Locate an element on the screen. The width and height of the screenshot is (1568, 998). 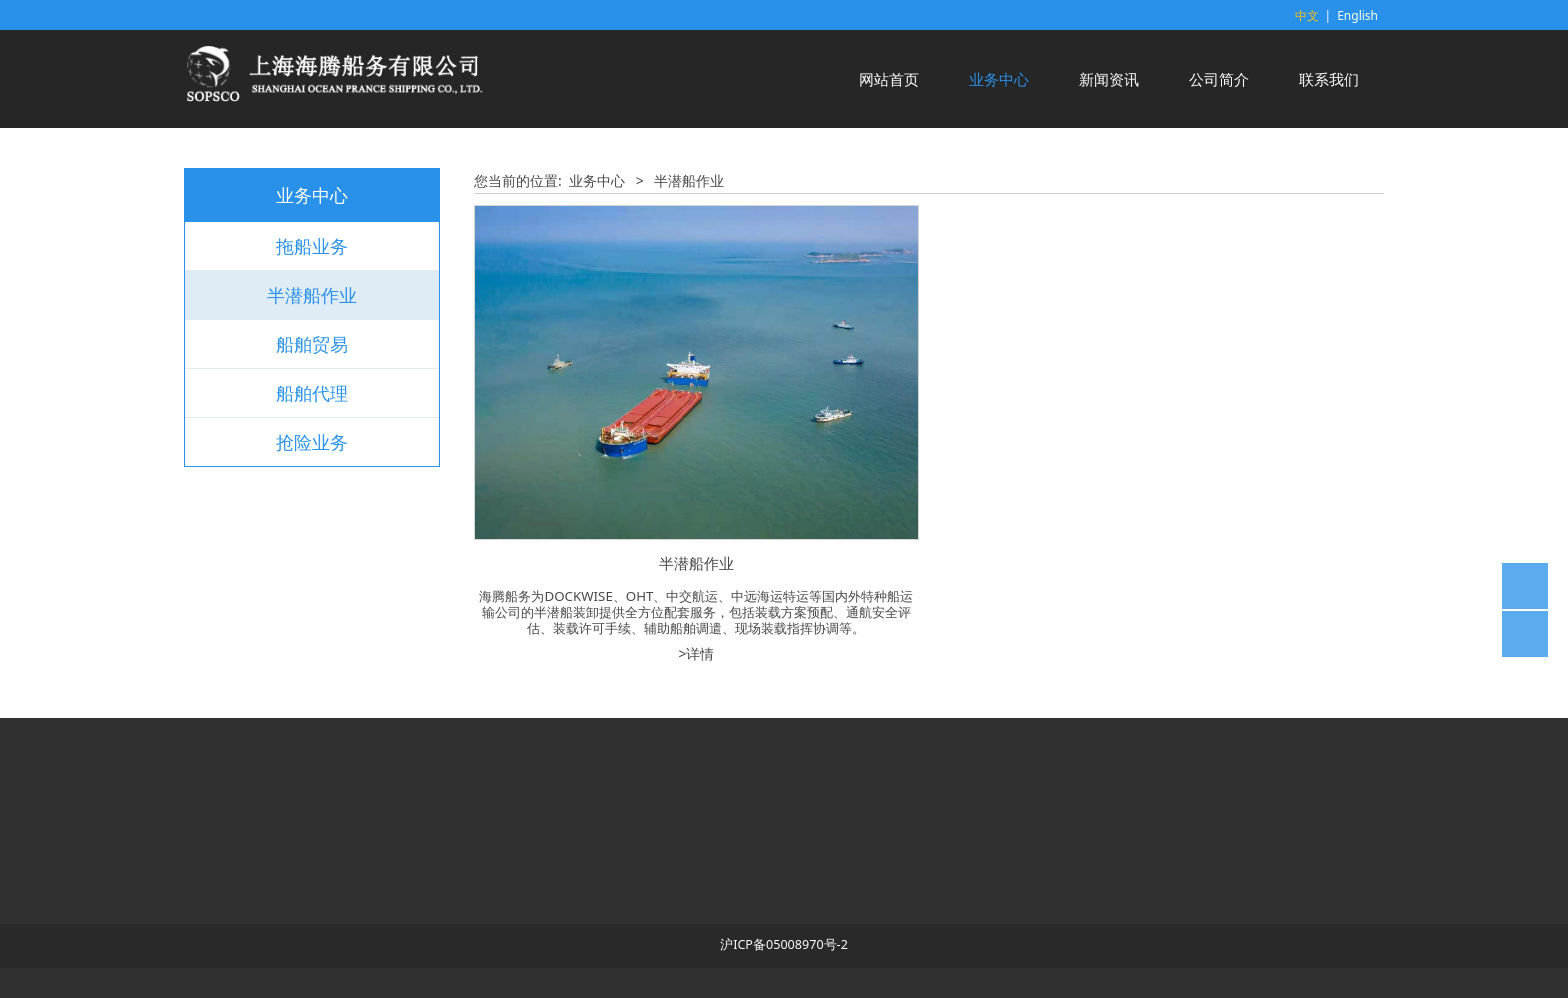
抢险业务 is located at coordinates (312, 442).